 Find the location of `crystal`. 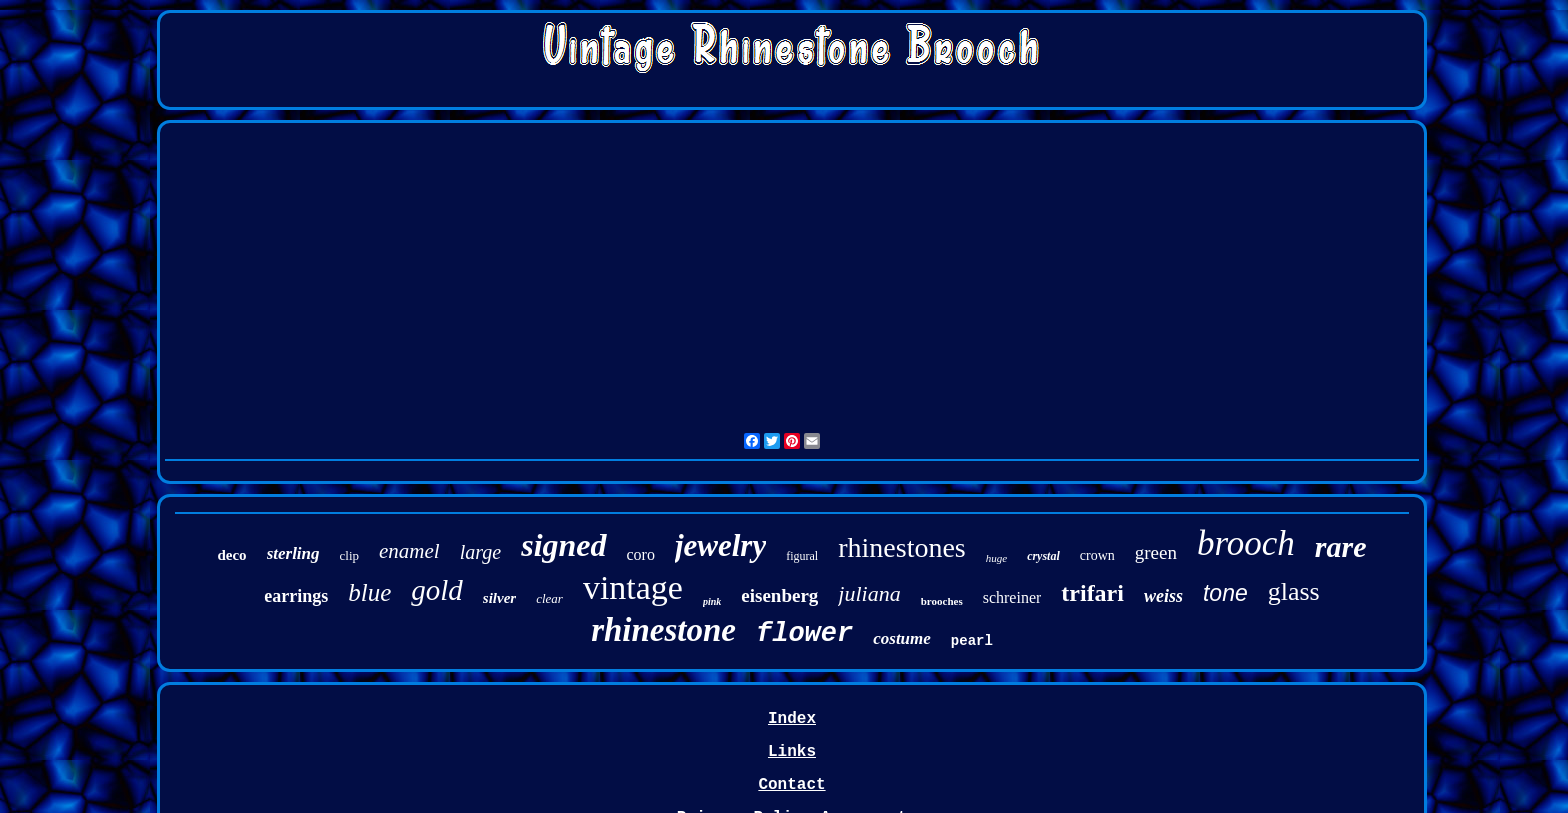

crystal is located at coordinates (1043, 556).